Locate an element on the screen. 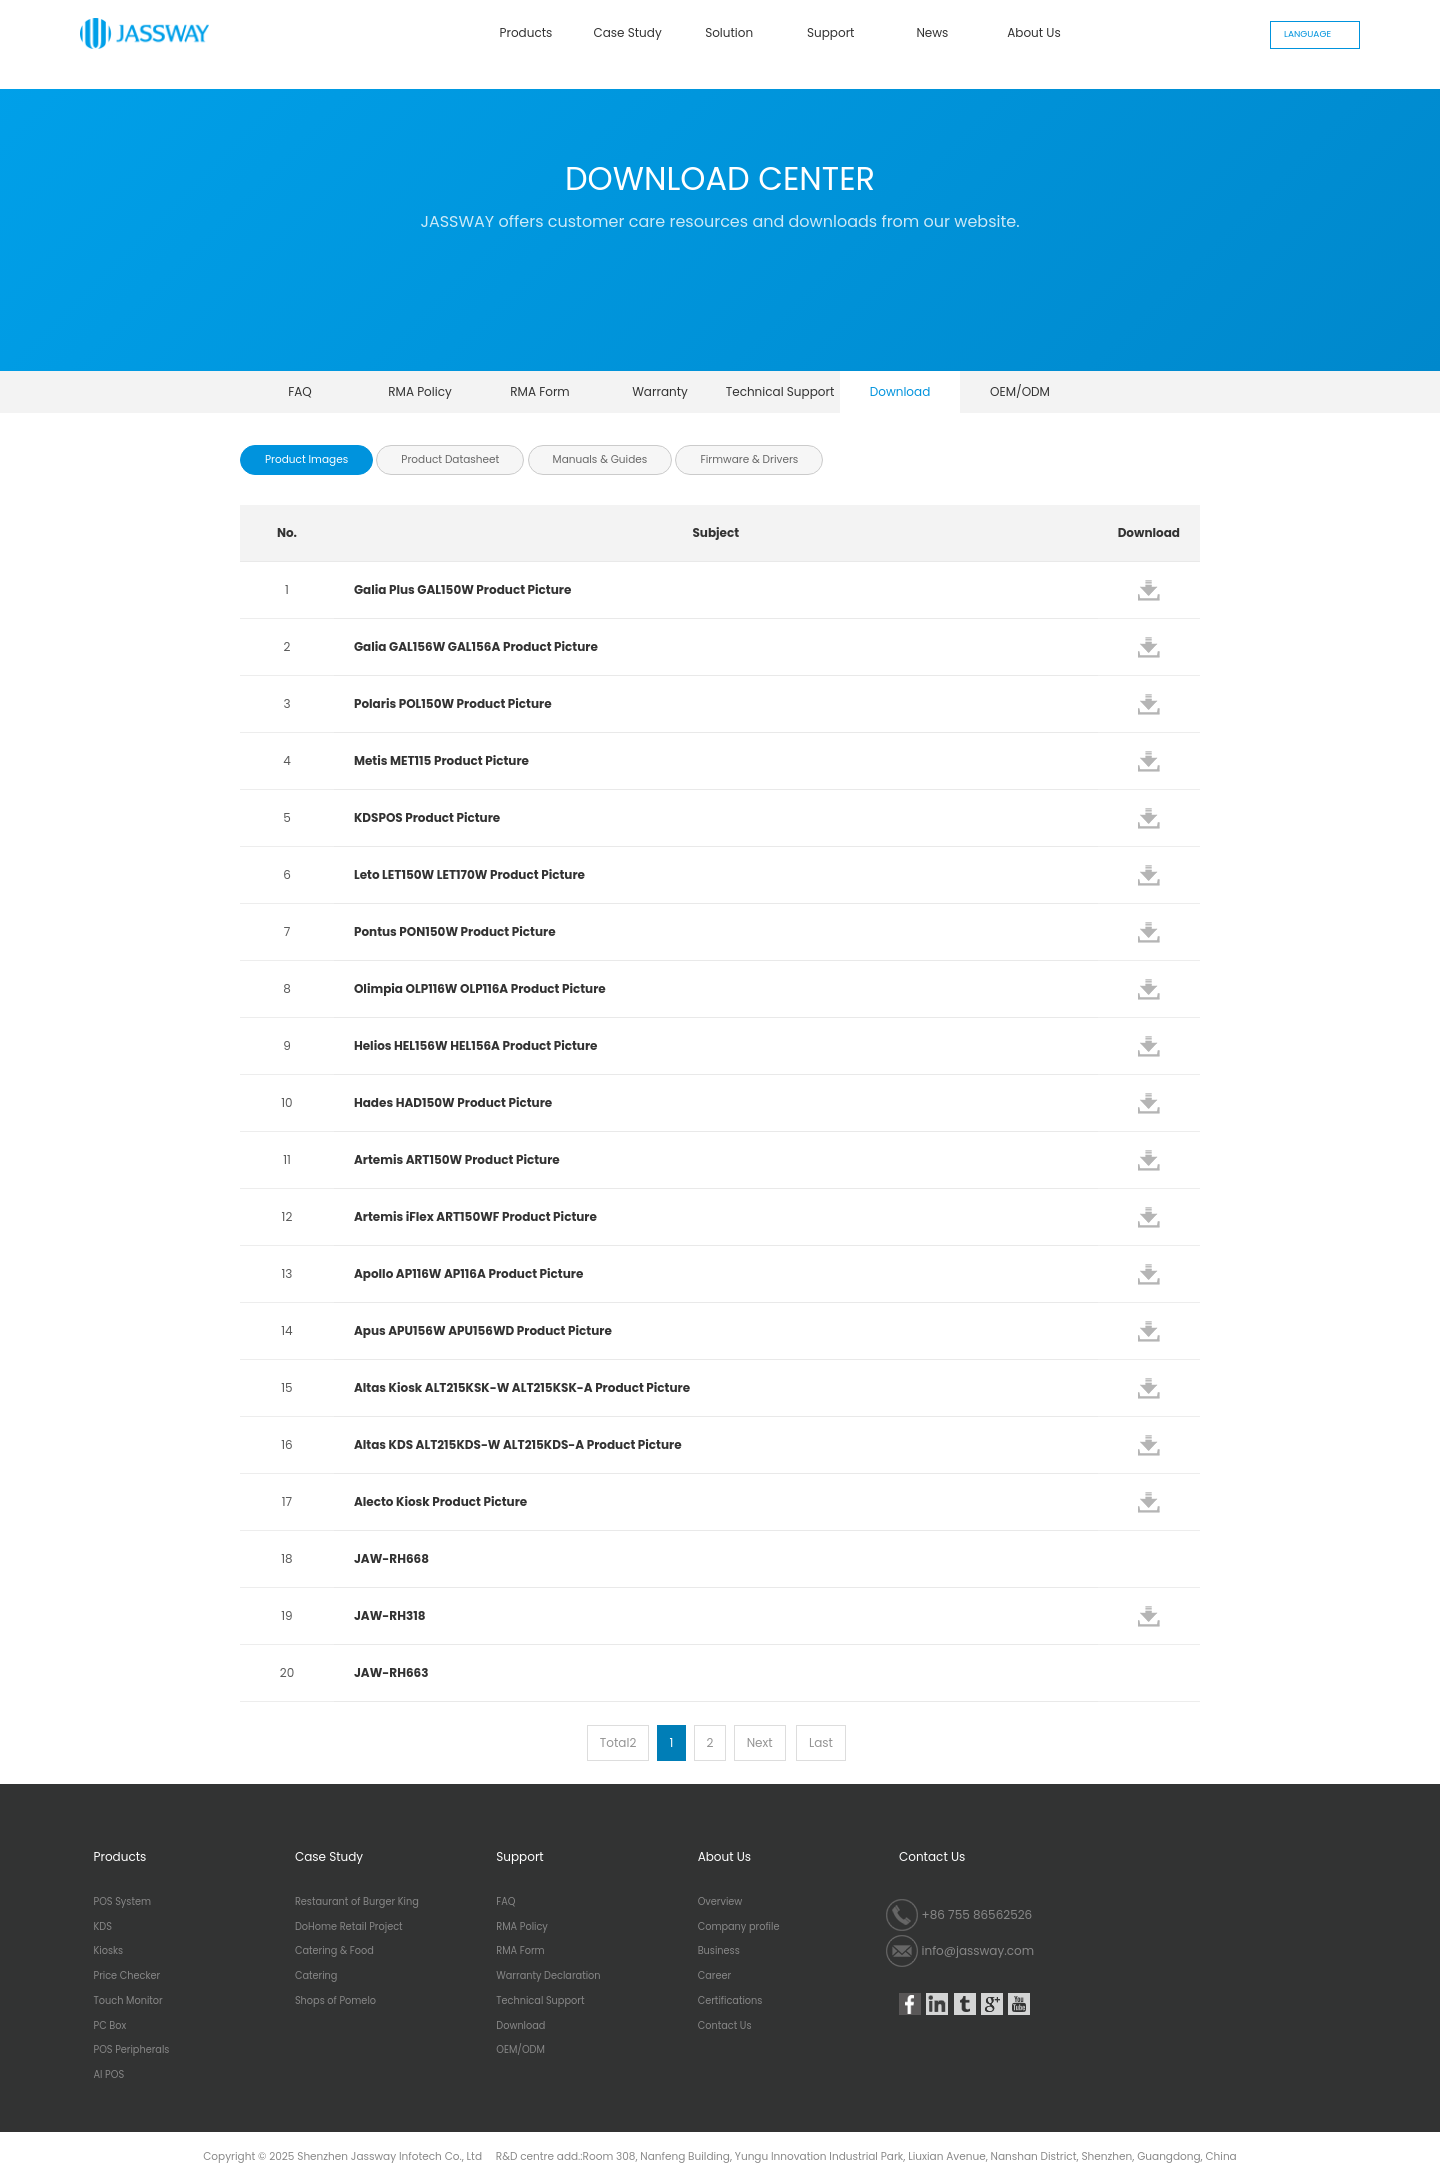 This screenshot has width=1440, height=2182. FAQ is located at coordinates (300, 391).